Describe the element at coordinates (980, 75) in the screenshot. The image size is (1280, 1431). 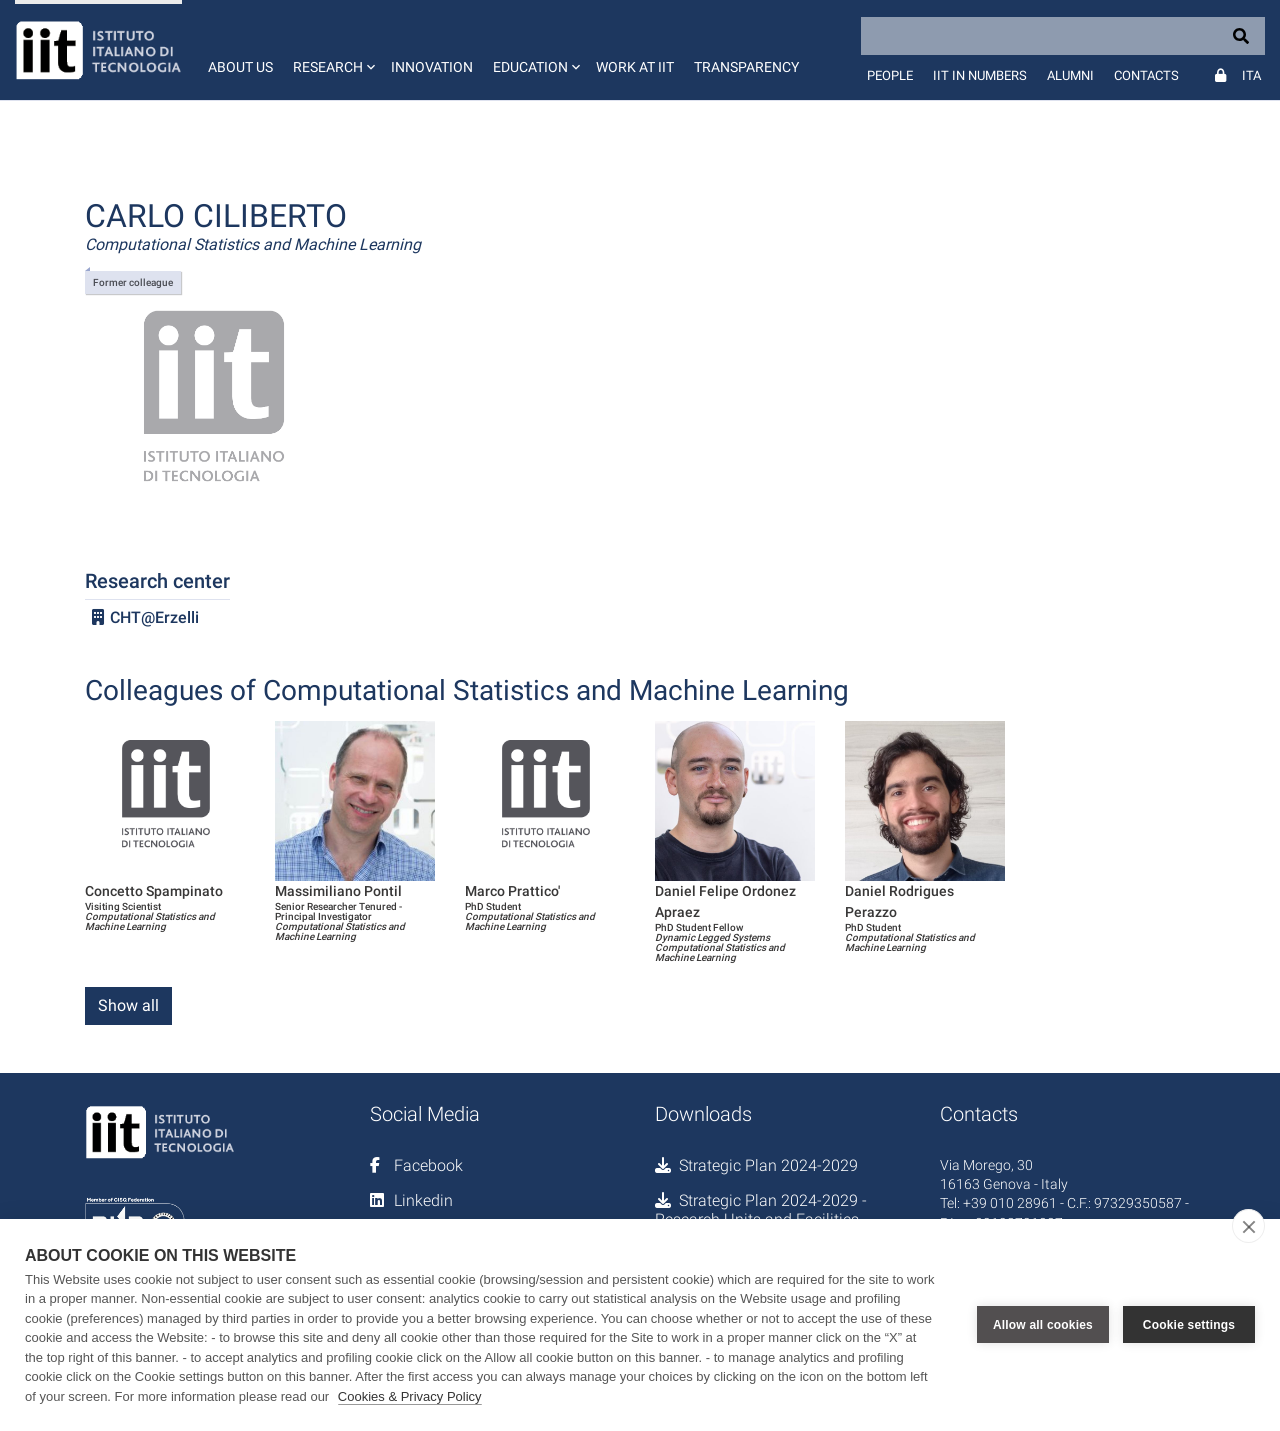
I see `IIT in numbers` at that location.